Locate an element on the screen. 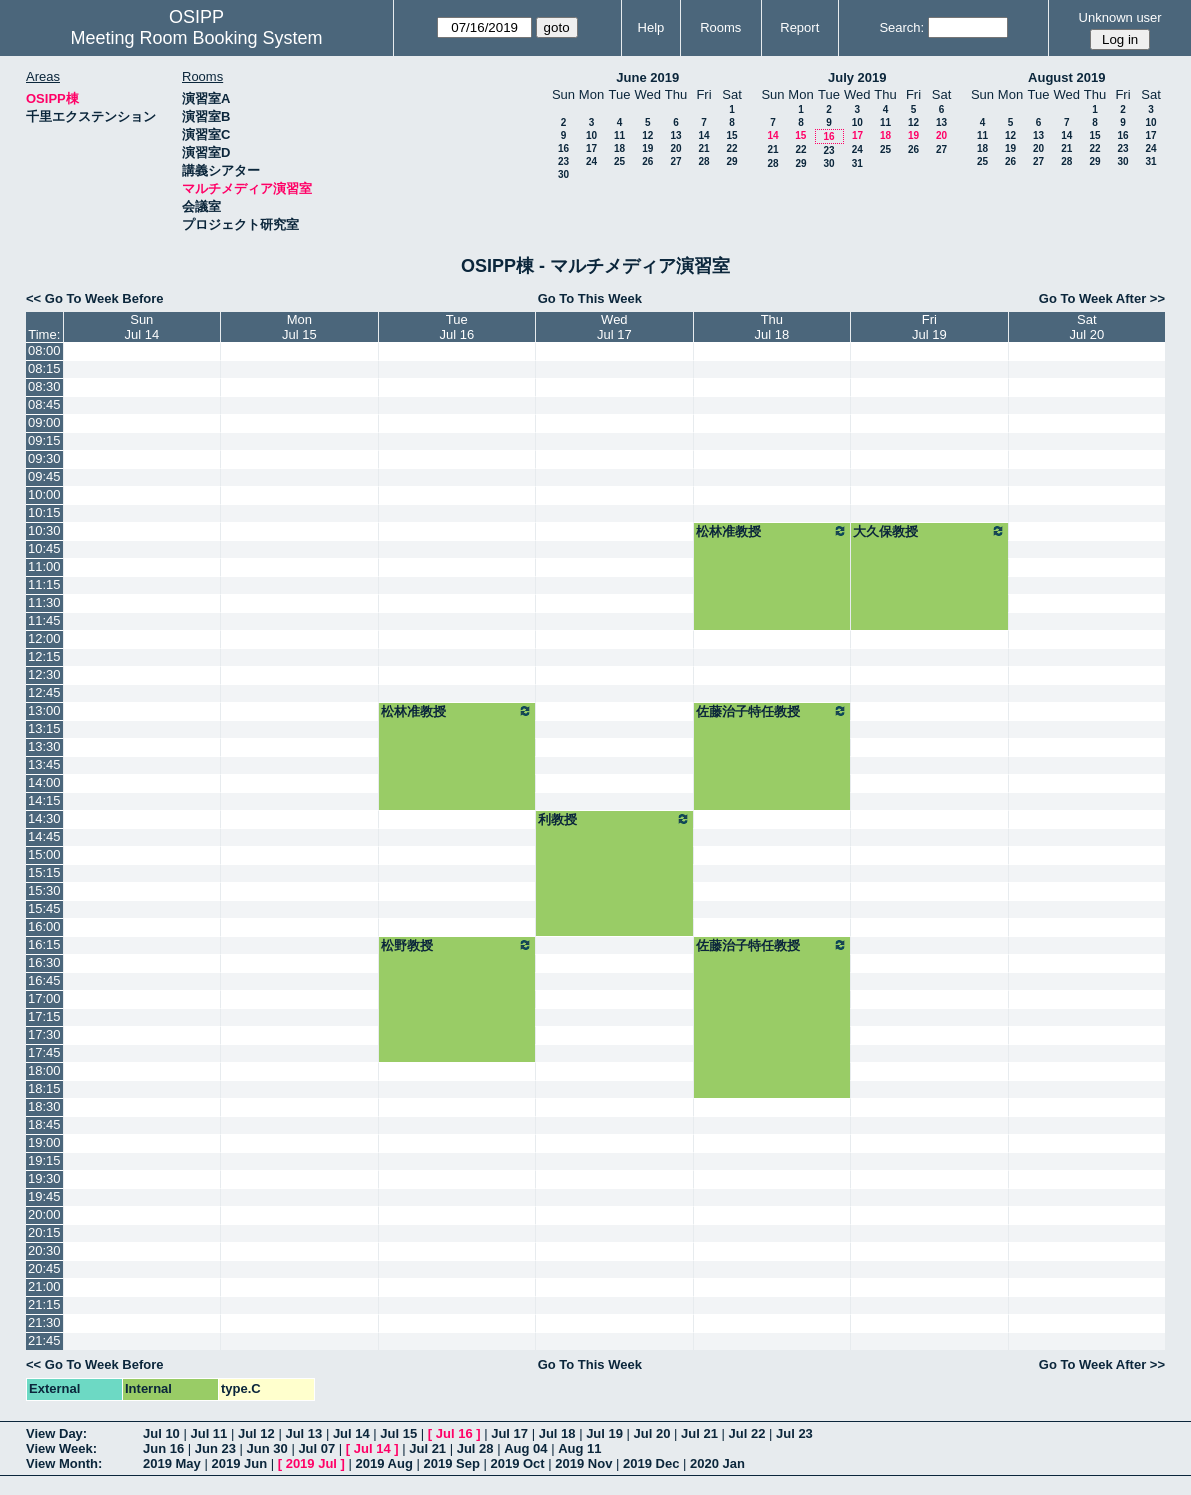 The width and height of the screenshot is (1191, 1495). Help is located at coordinates (651, 27).